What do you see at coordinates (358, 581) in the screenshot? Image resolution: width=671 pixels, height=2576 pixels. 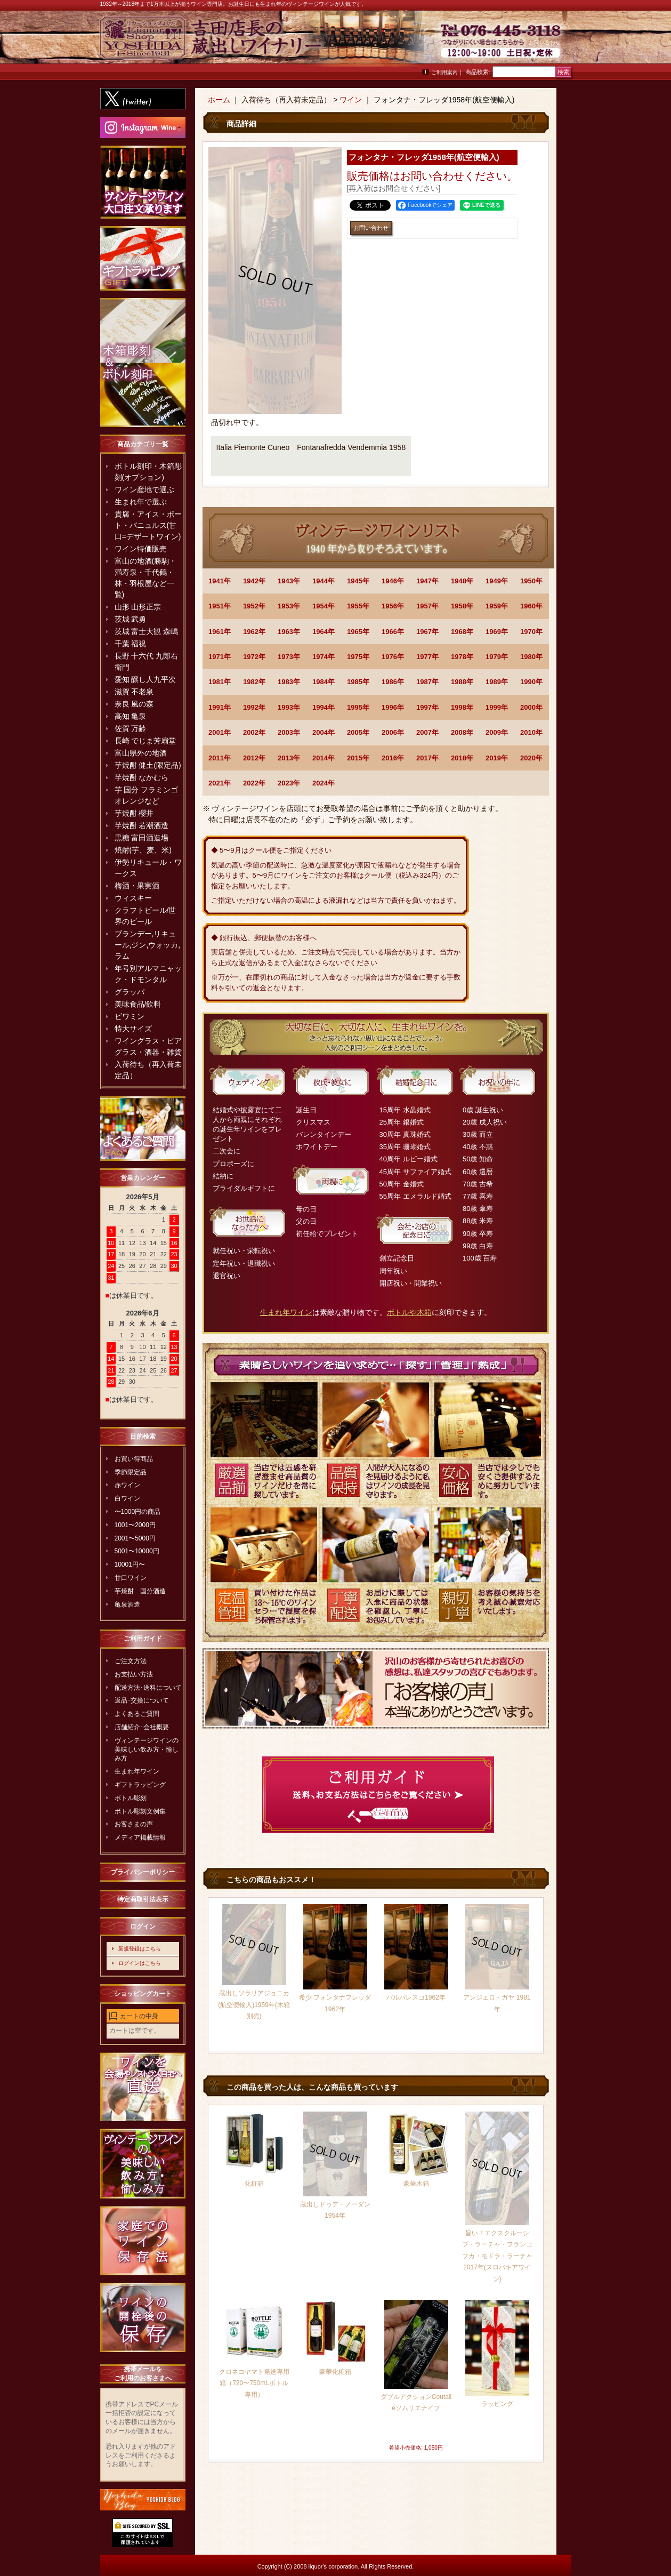 I see `1945年` at bounding box center [358, 581].